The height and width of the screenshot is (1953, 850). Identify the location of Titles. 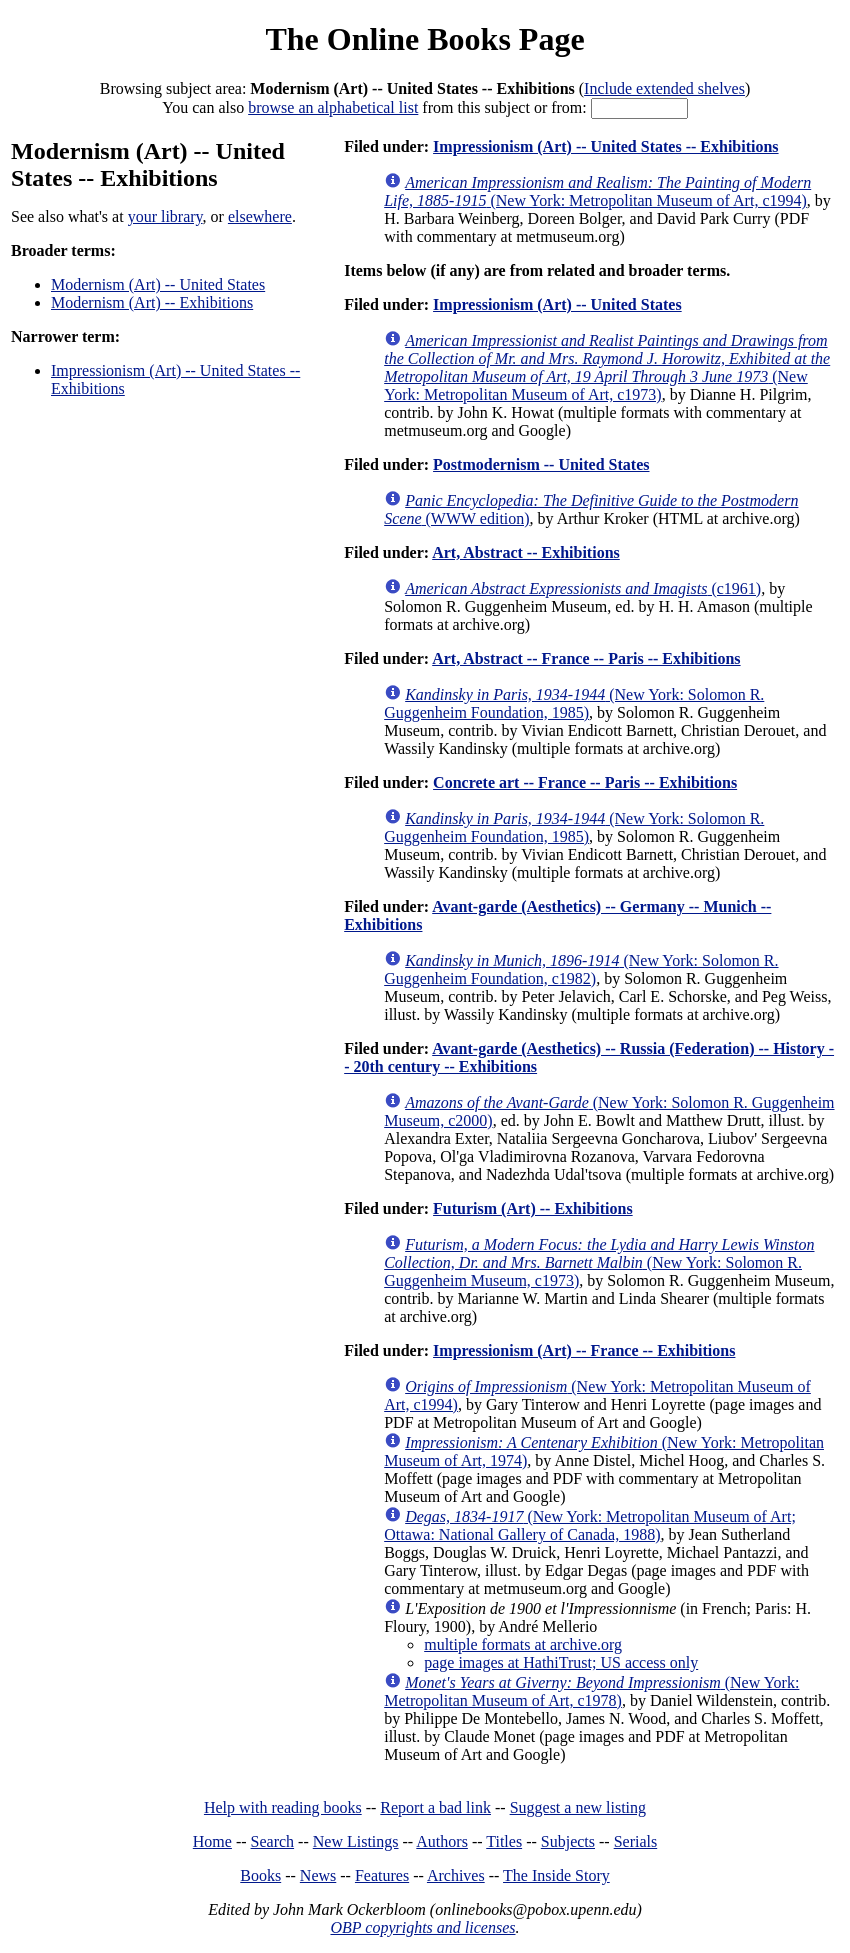
(504, 1841).